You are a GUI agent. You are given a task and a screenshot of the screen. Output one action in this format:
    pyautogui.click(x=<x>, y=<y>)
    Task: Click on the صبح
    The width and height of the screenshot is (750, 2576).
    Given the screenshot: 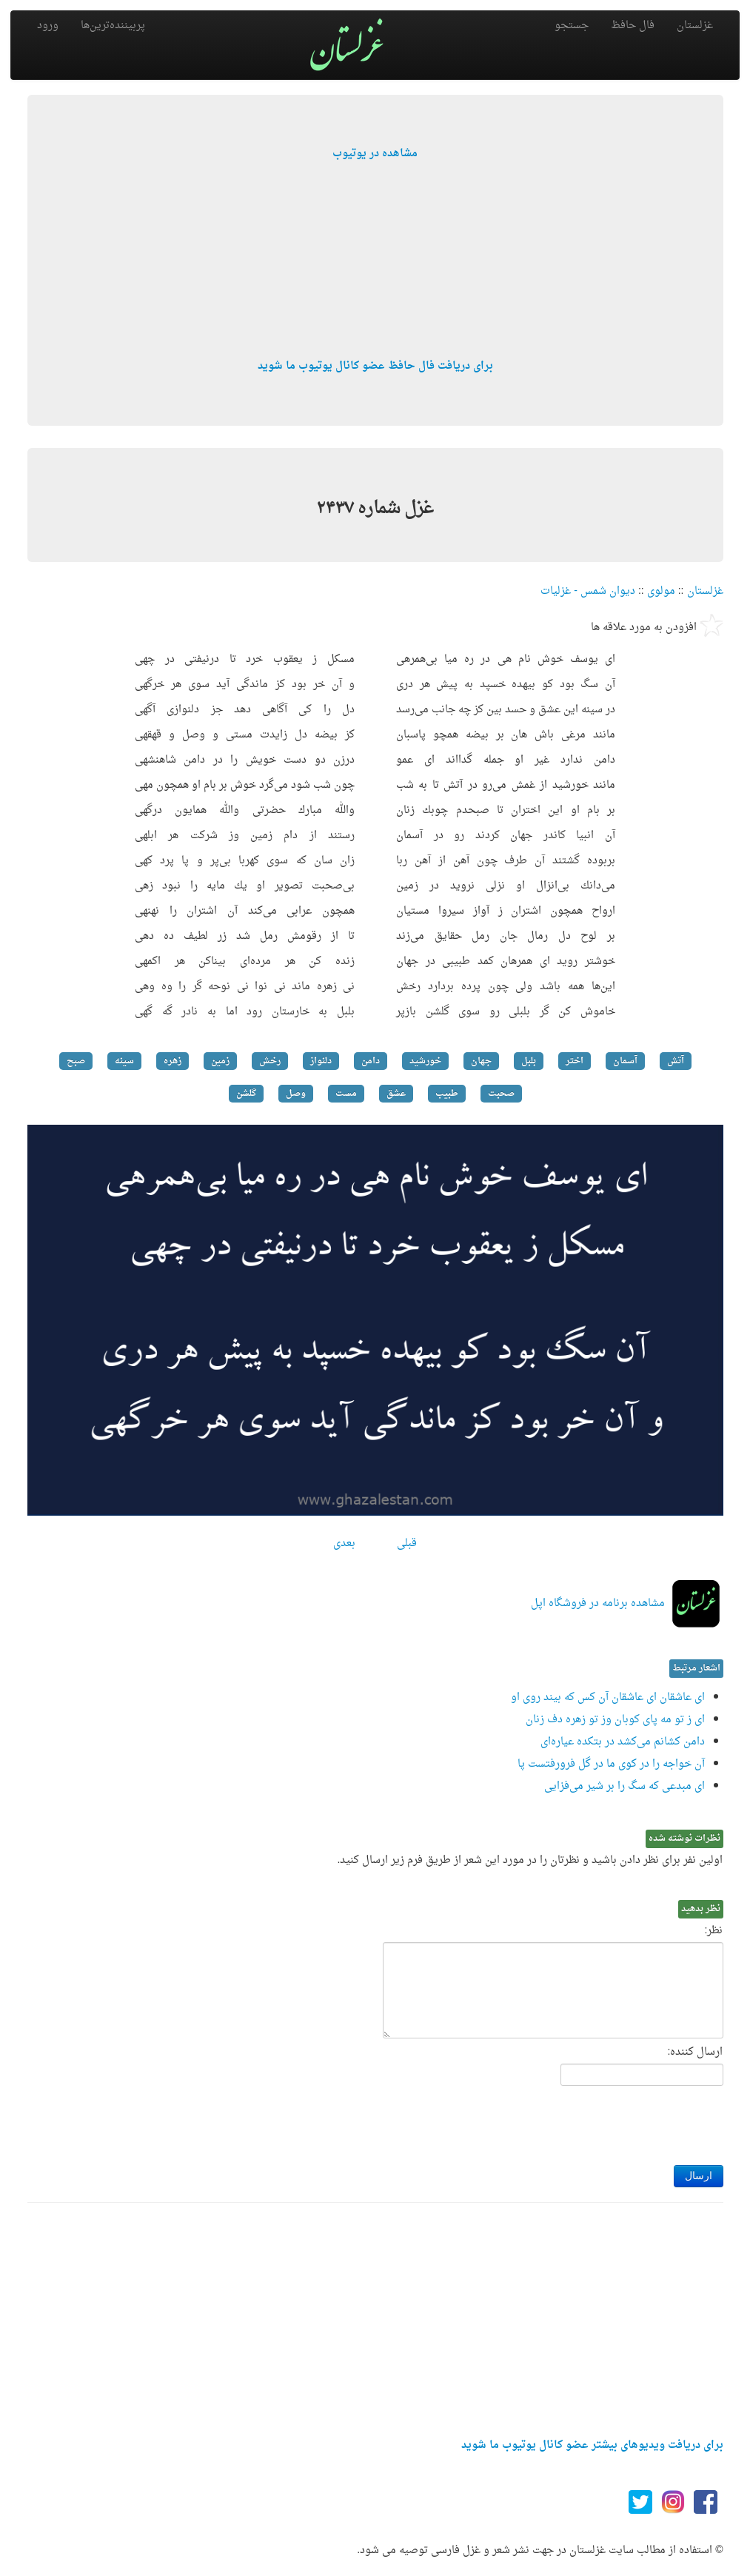 What is the action you would take?
    pyautogui.click(x=76, y=1061)
    